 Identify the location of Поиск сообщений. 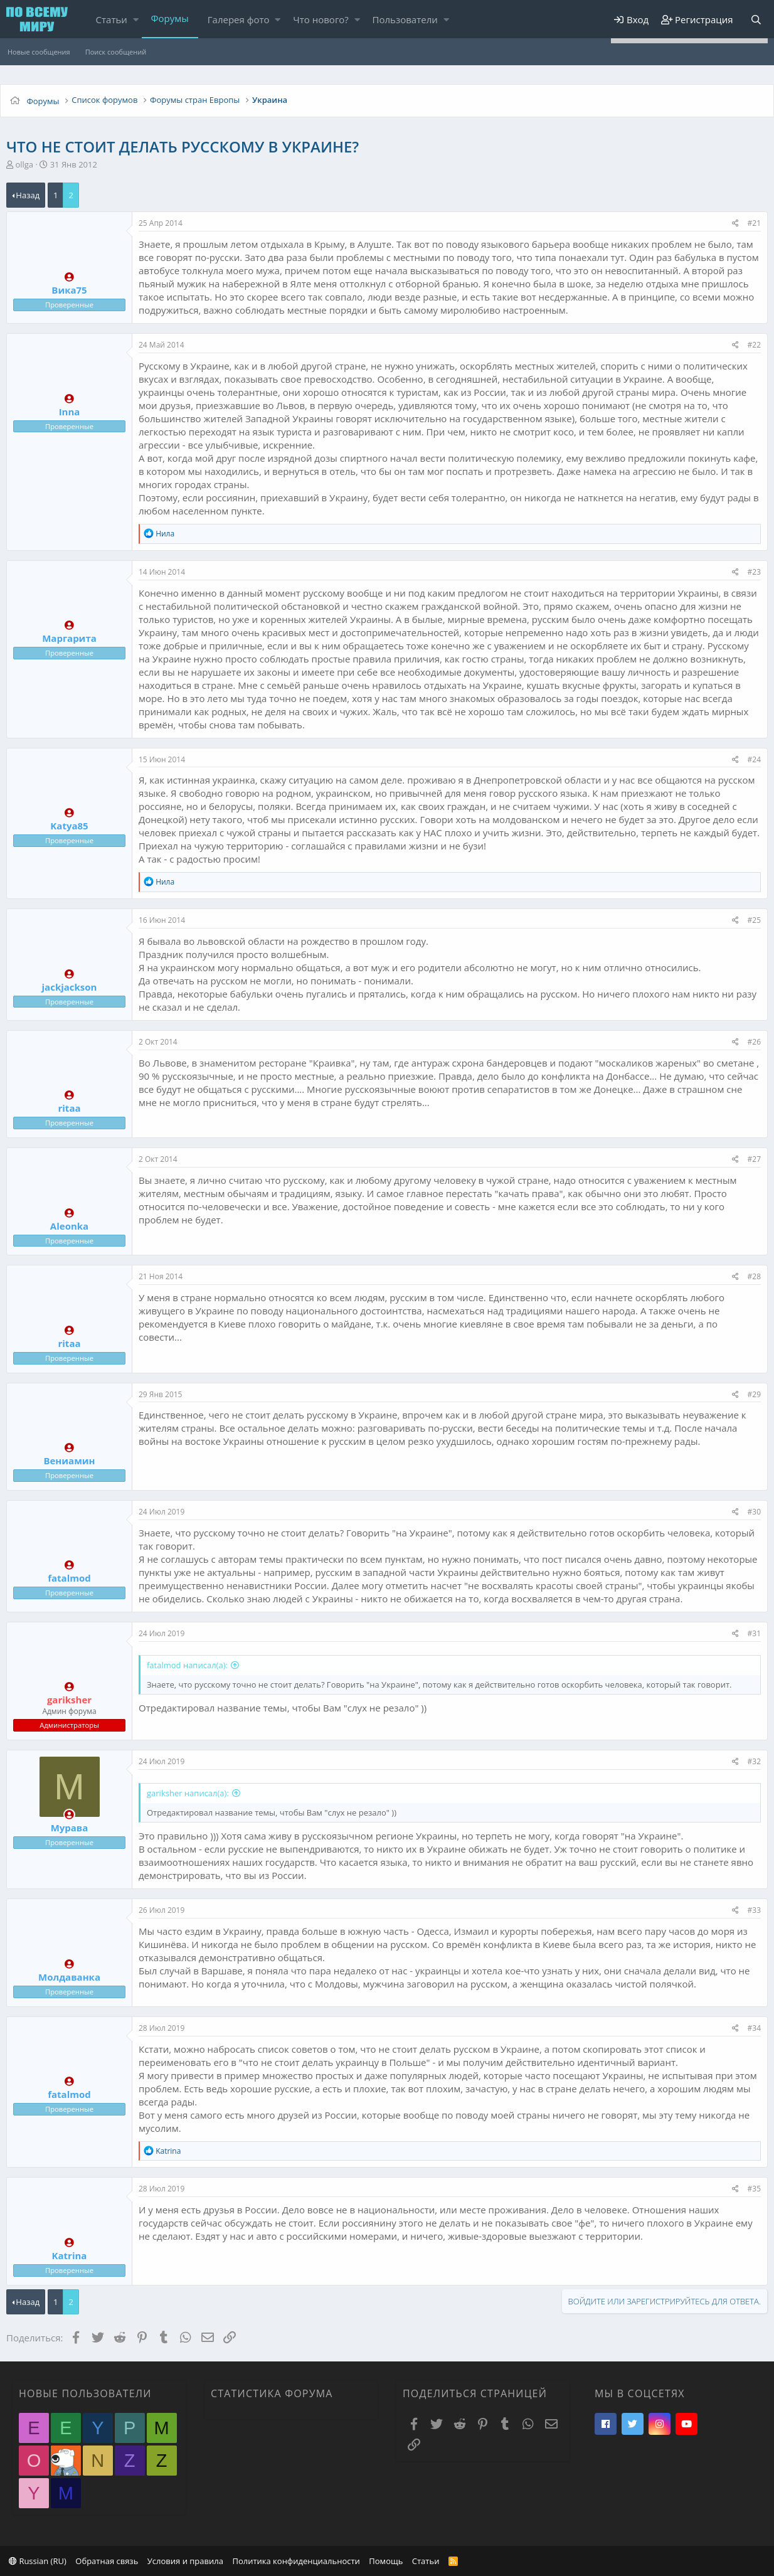
(115, 51).